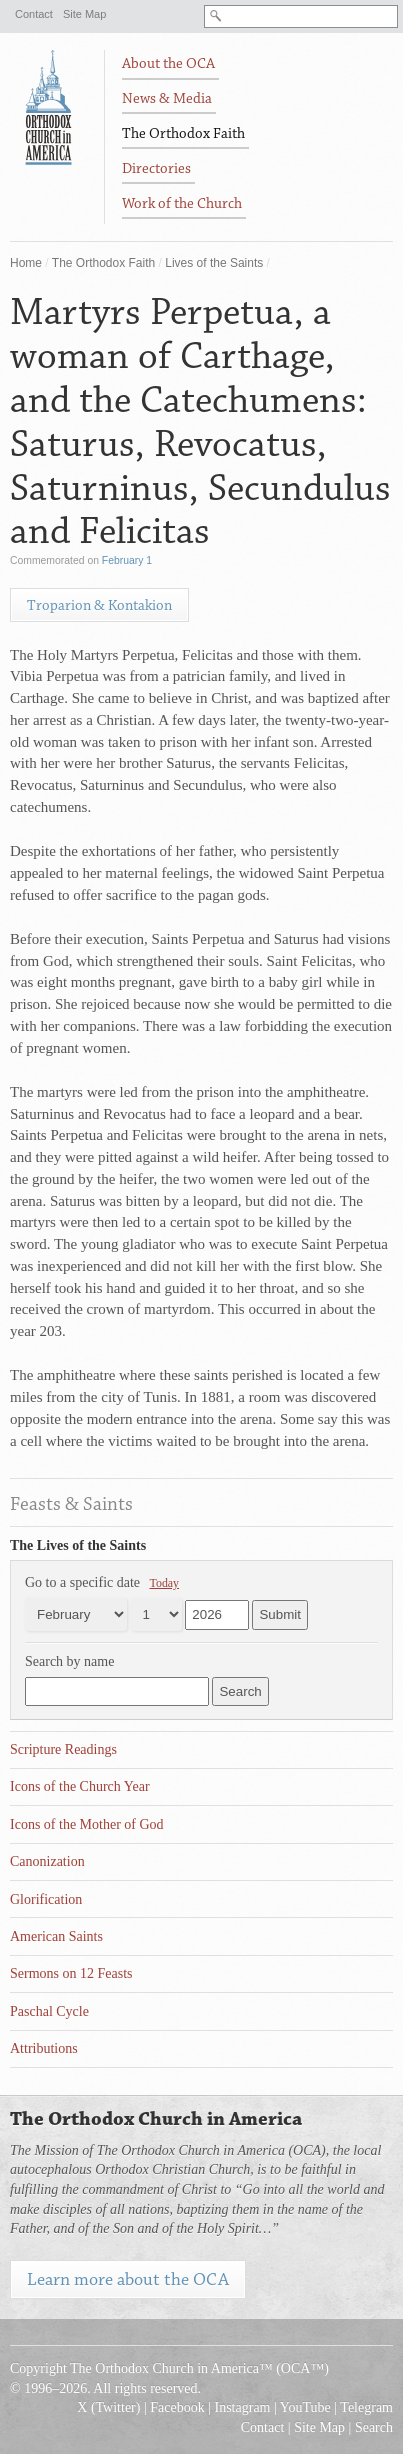 The width and height of the screenshot is (403, 2454). Describe the element at coordinates (108, 2407) in the screenshot. I see `X (Twitter)` at that location.